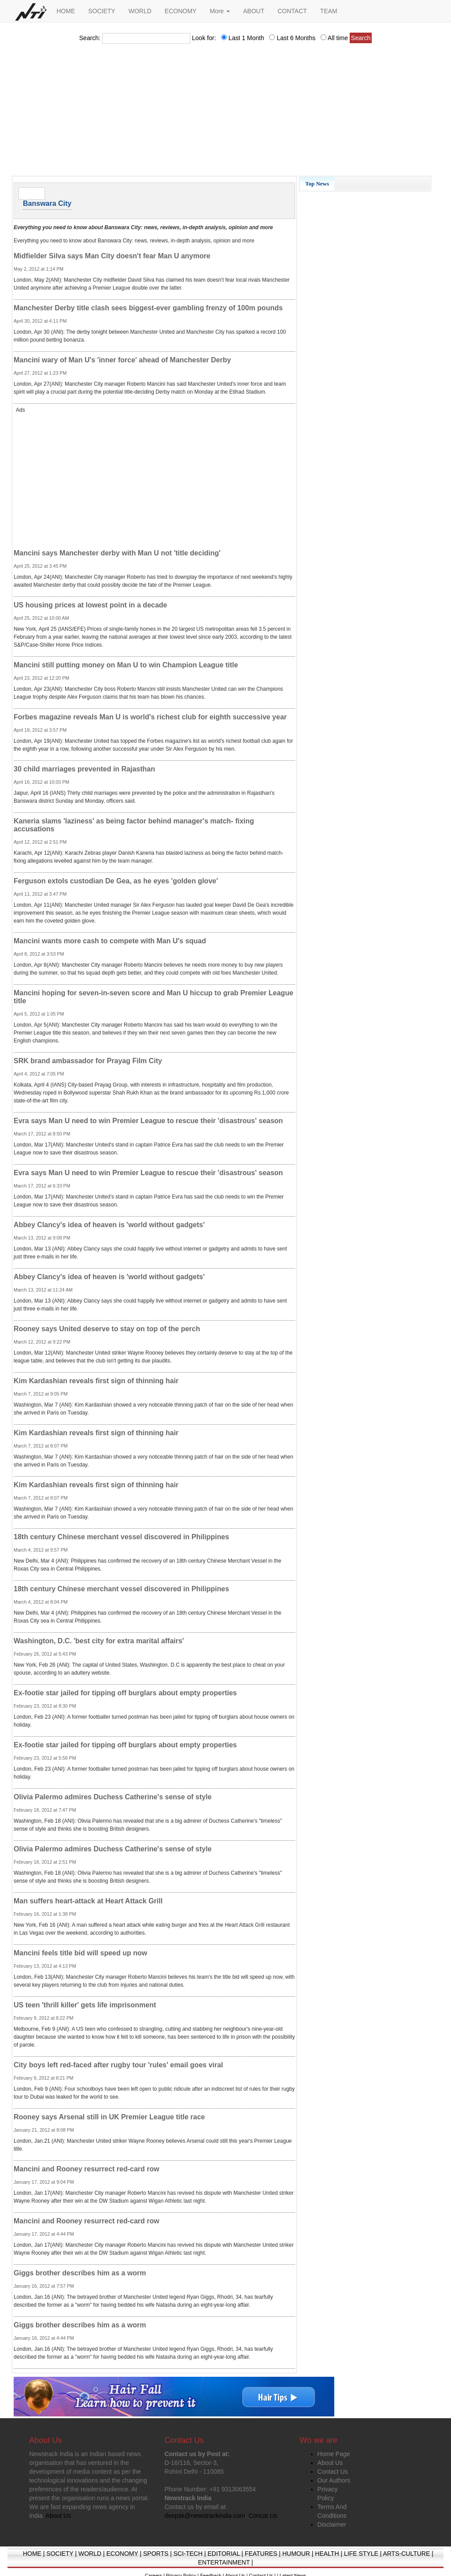 The height and width of the screenshot is (2576, 451). What do you see at coordinates (180, 11) in the screenshot?
I see `ECONOMY` at bounding box center [180, 11].